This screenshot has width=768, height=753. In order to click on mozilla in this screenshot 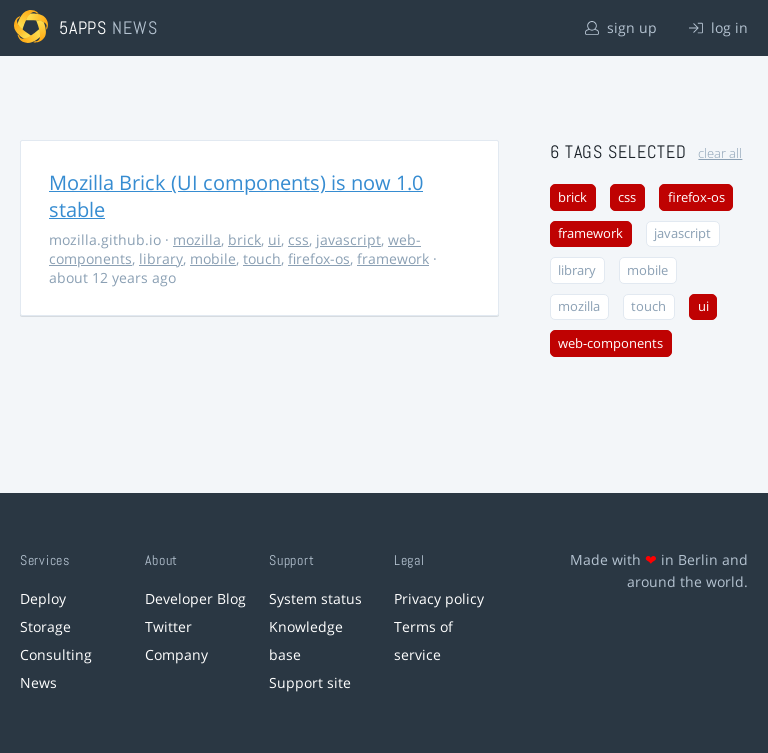, I will do `click(197, 239)`.